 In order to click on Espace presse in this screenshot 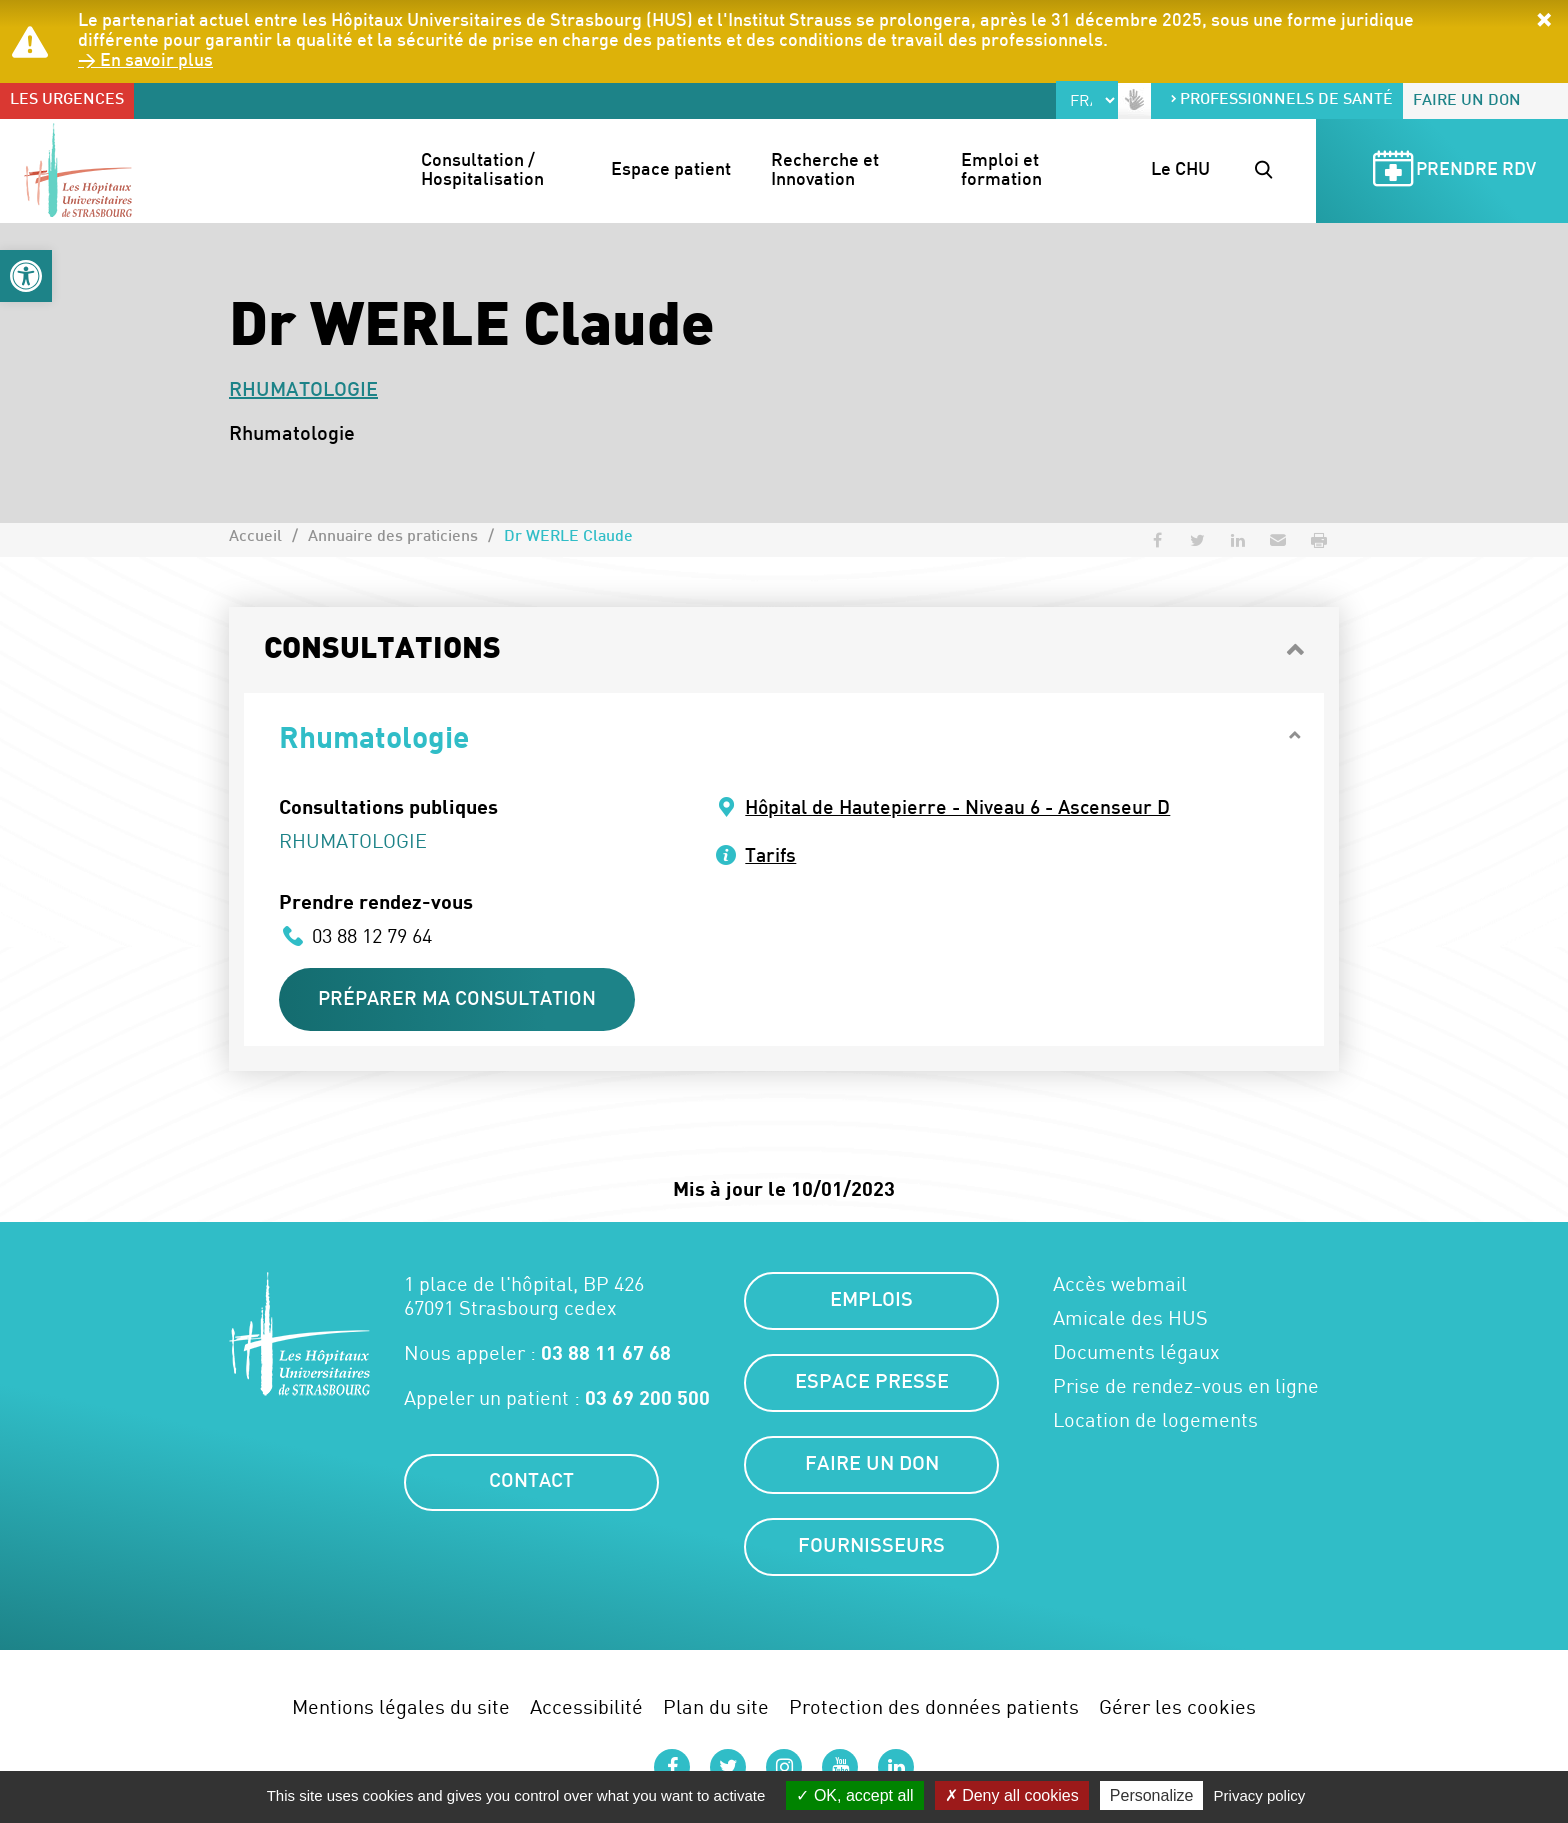, I will do `click(872, 1386)`.